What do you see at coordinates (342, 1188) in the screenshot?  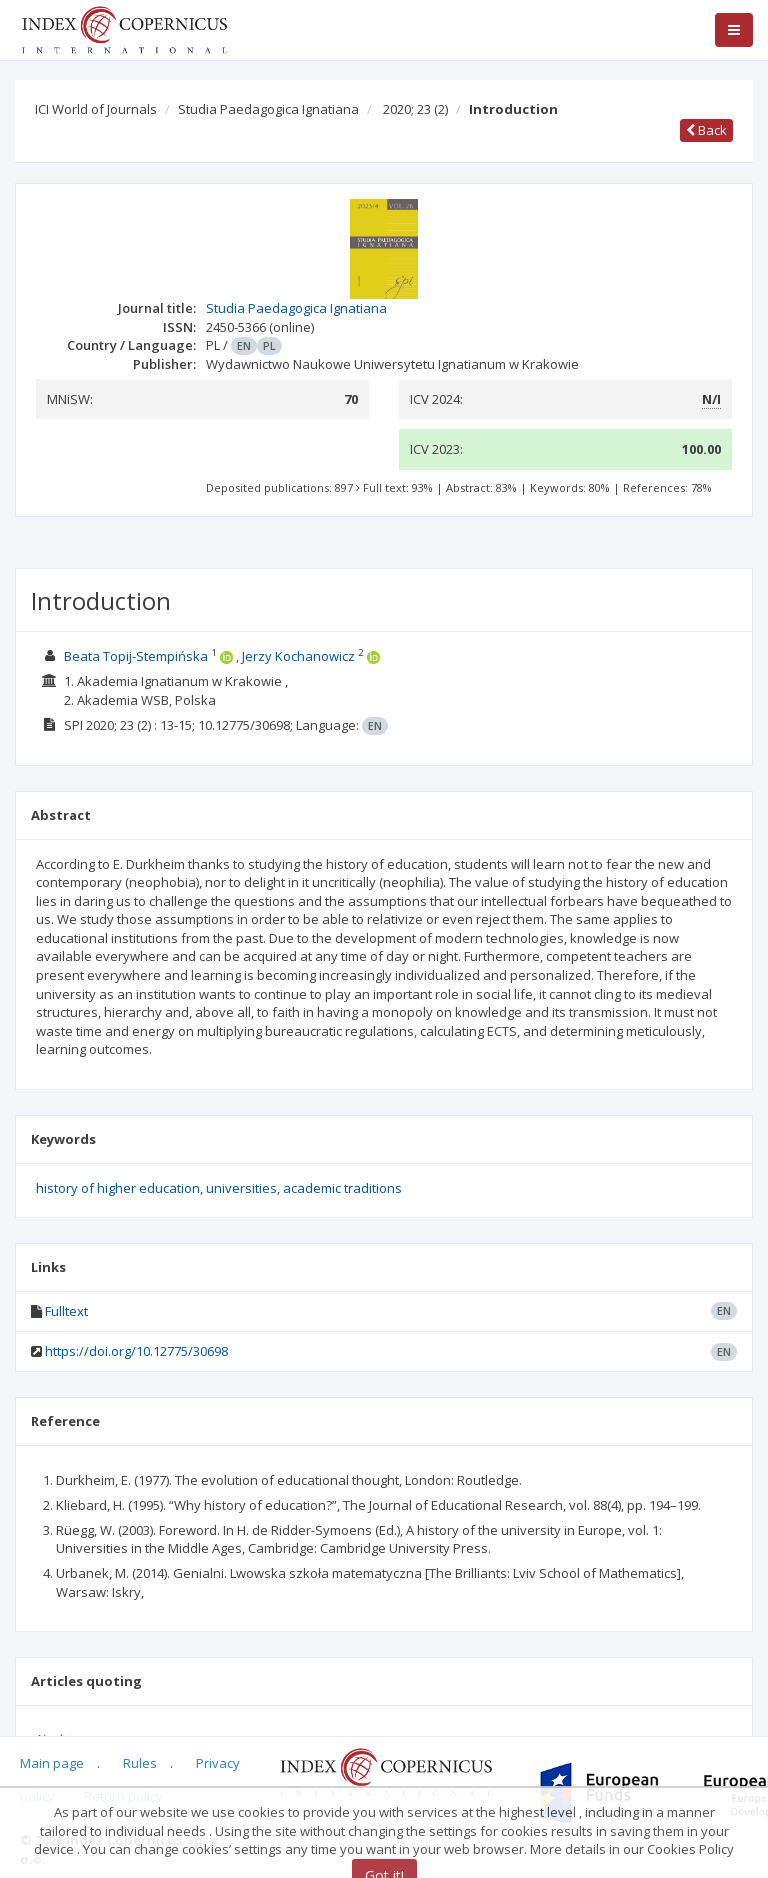 I see `academic traditions` at bounding box center [342, 1188].